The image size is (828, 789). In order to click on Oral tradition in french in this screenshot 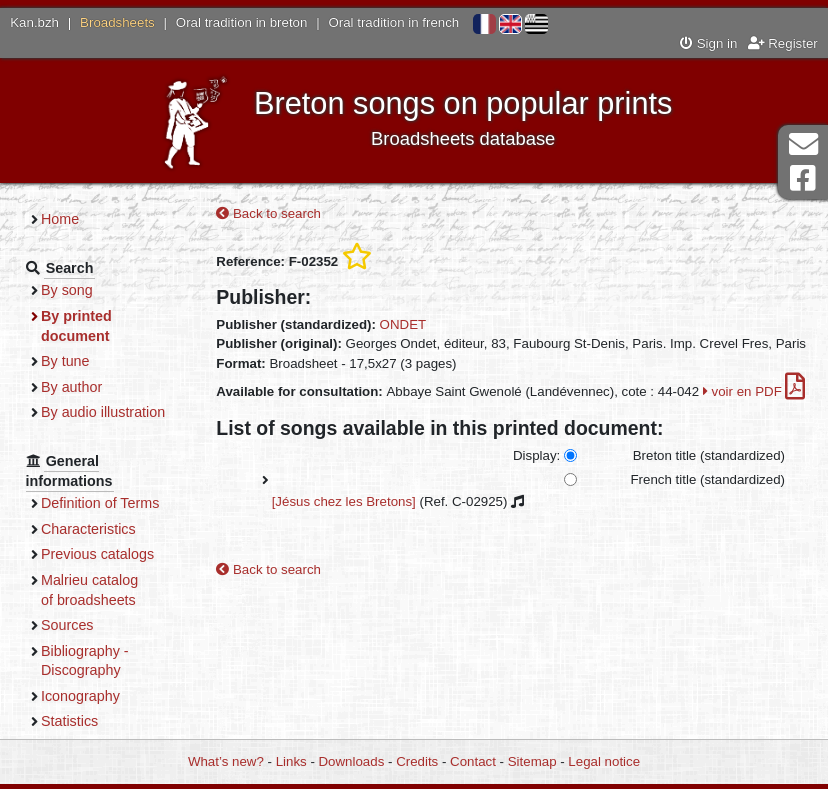, I will do `click(393, 22)`.